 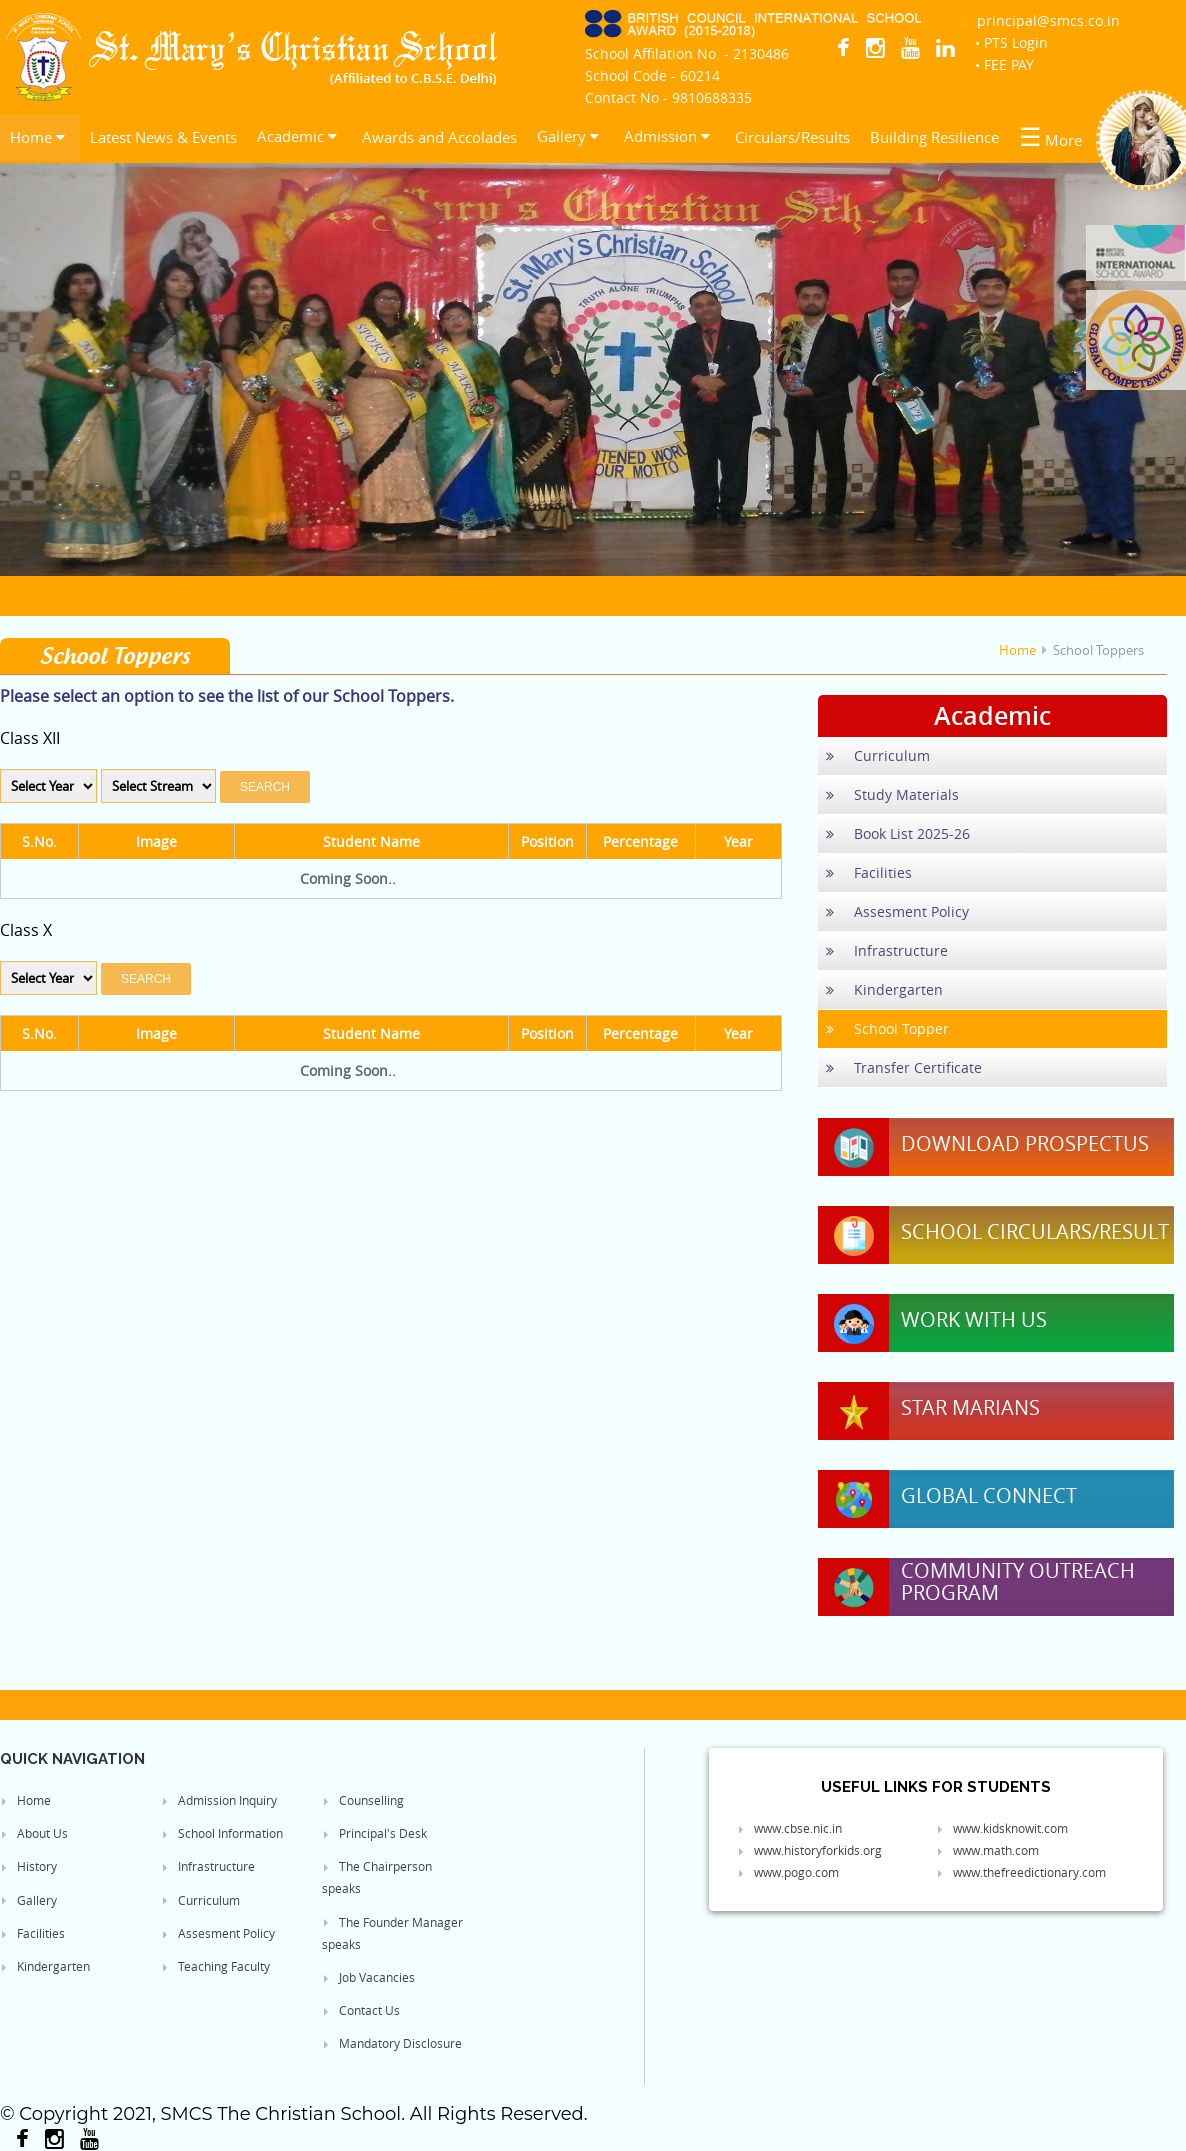 I want to click on Curriculum, so click(x=878, y=755).